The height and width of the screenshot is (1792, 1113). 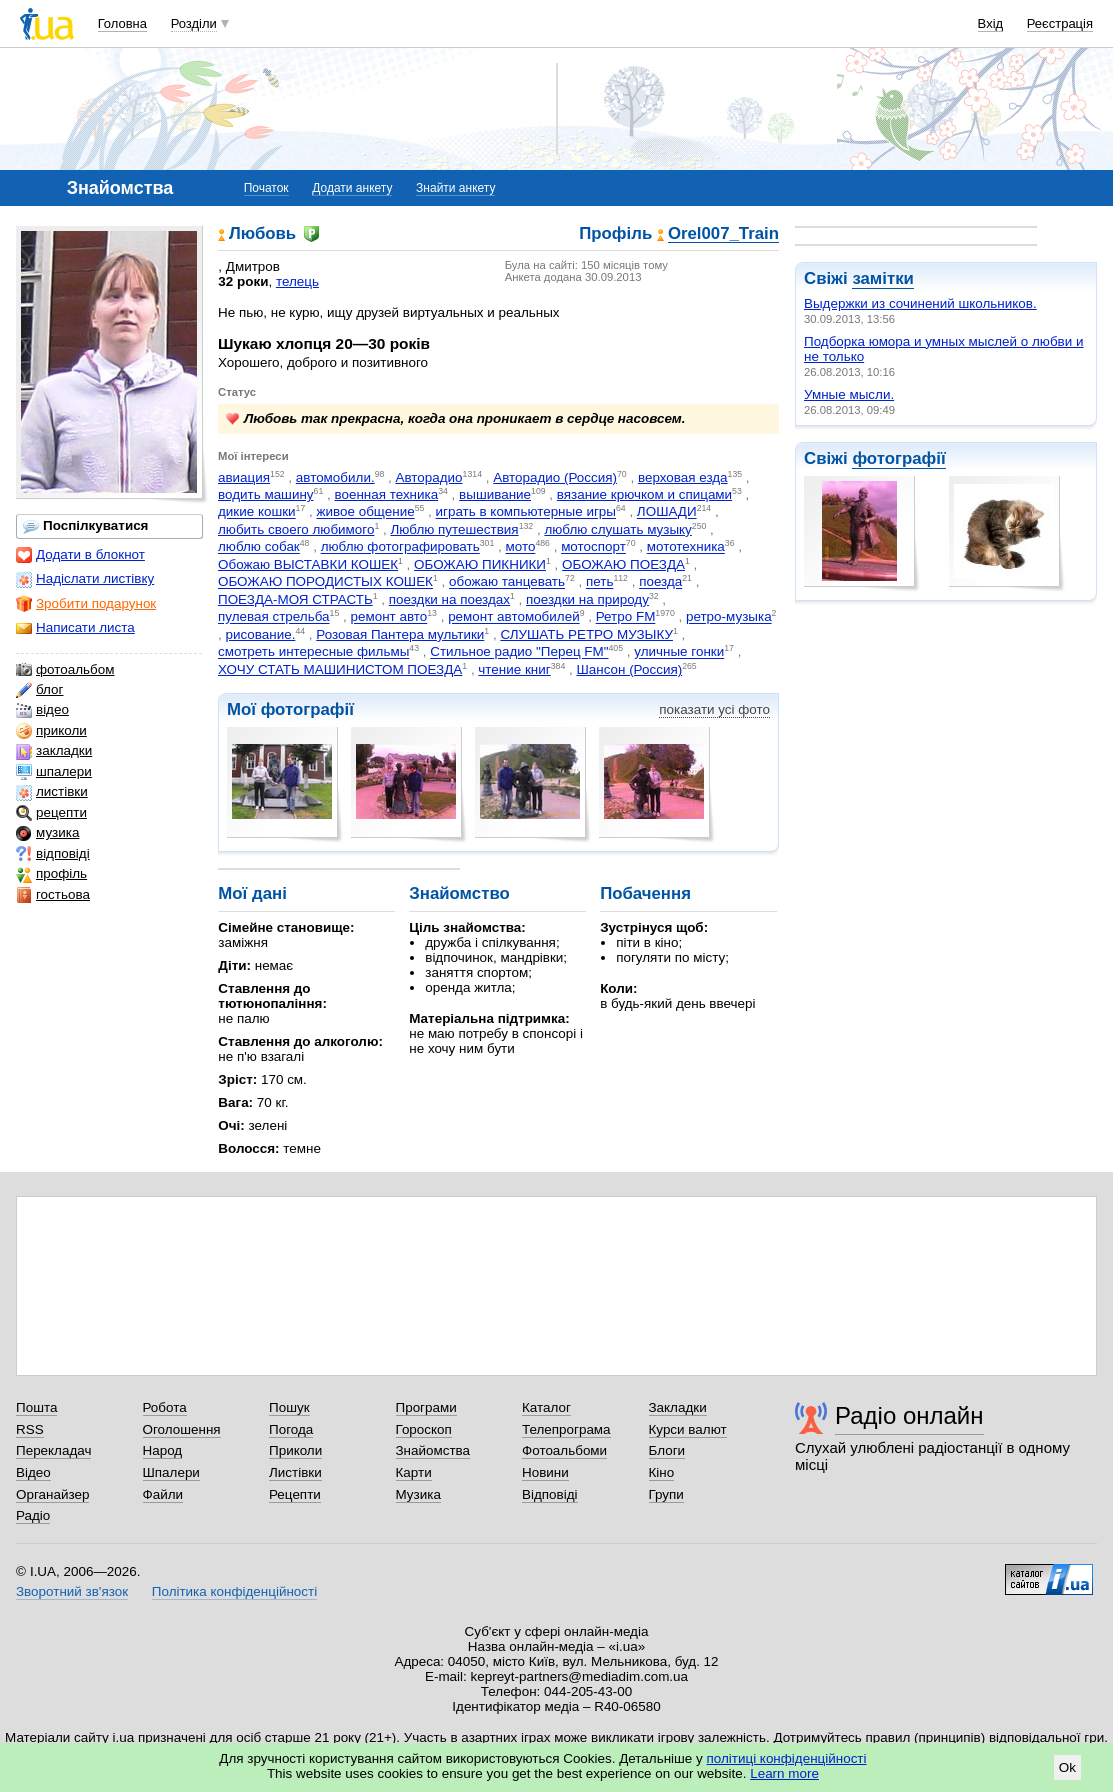 What do you see at coordinates (171, 1472) in the screenshot?
I see `Шпалери` at bounding box center [171, 1472].